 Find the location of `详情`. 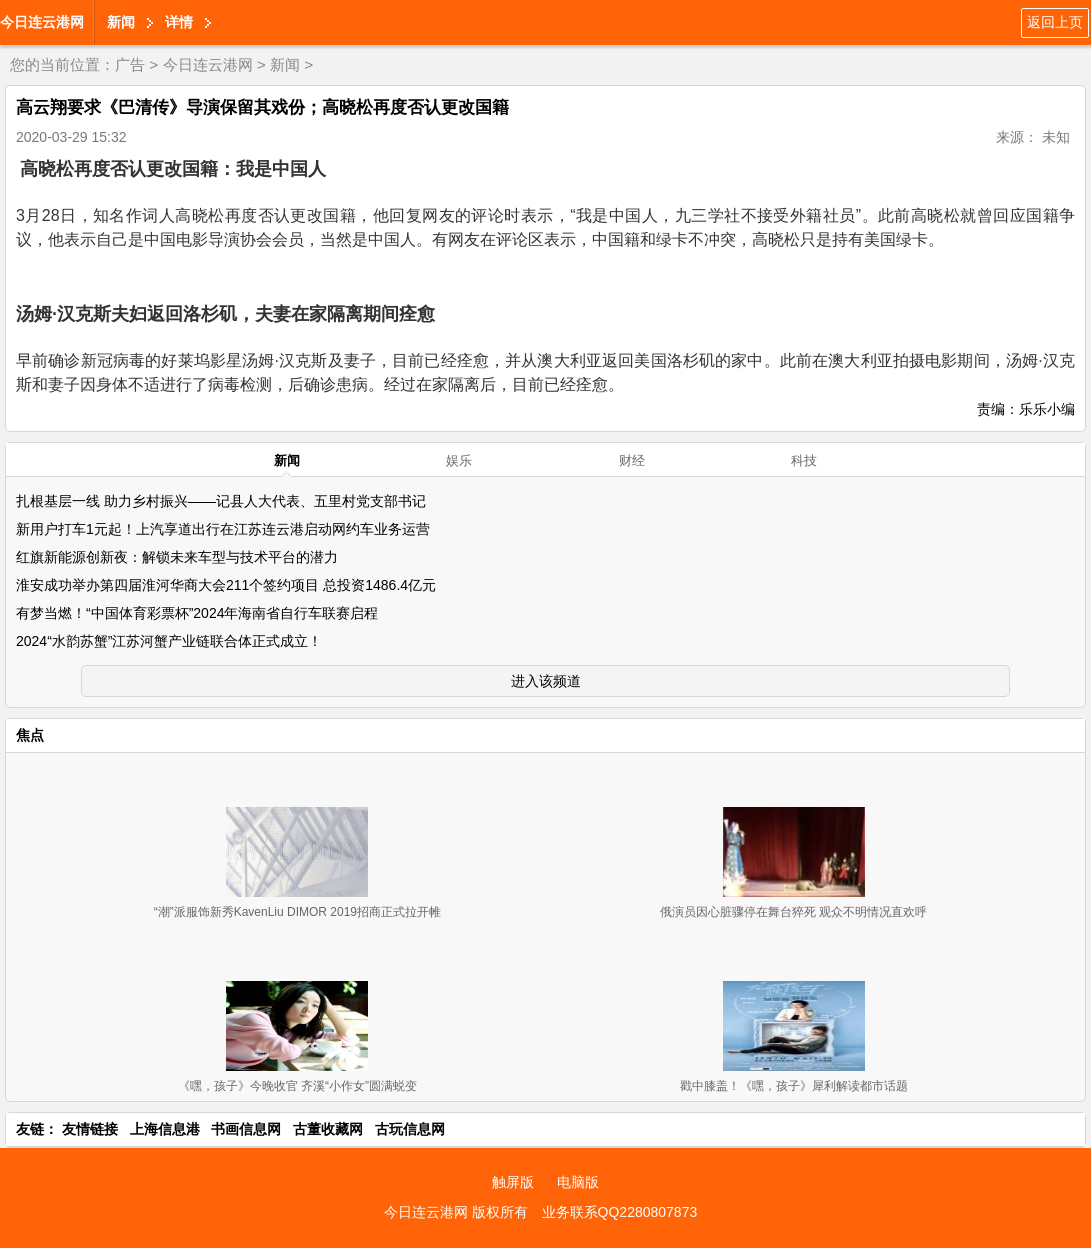

详情 is located at coordinates (179, 22).